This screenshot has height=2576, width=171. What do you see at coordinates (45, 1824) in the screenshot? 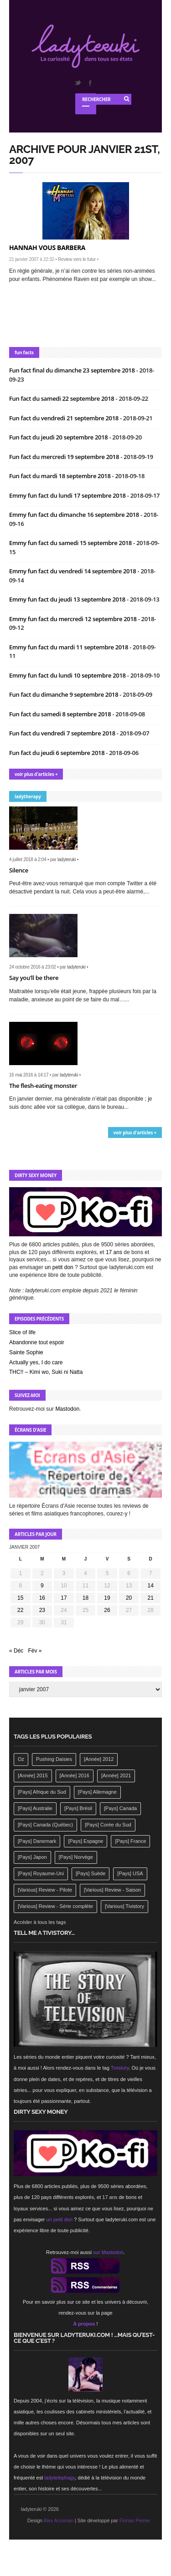
I see `[Pays] Canada (Québec) [[Pays] Canada (Québec) (164 éléments)]` at bounding box center [45, 1824].